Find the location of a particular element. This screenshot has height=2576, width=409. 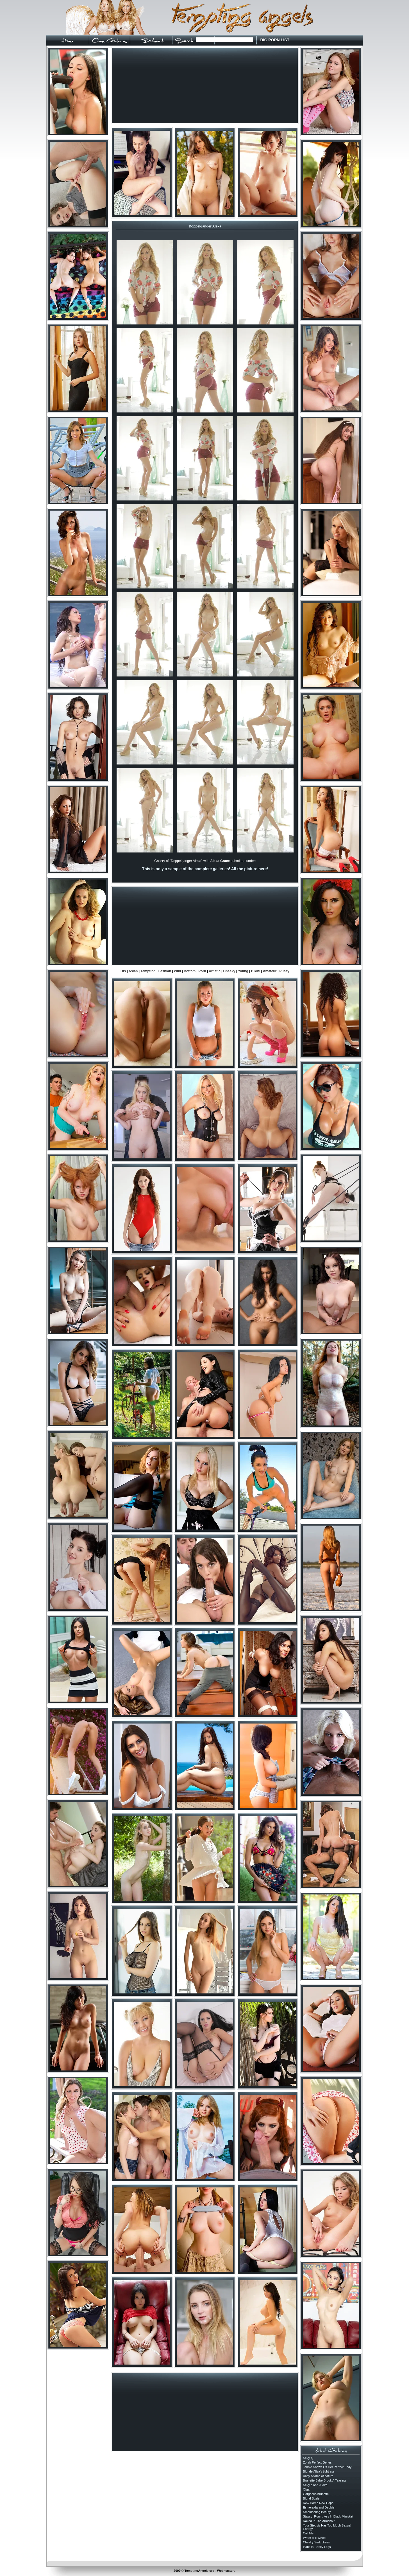

Bikini is located at coordinates (255, 971).